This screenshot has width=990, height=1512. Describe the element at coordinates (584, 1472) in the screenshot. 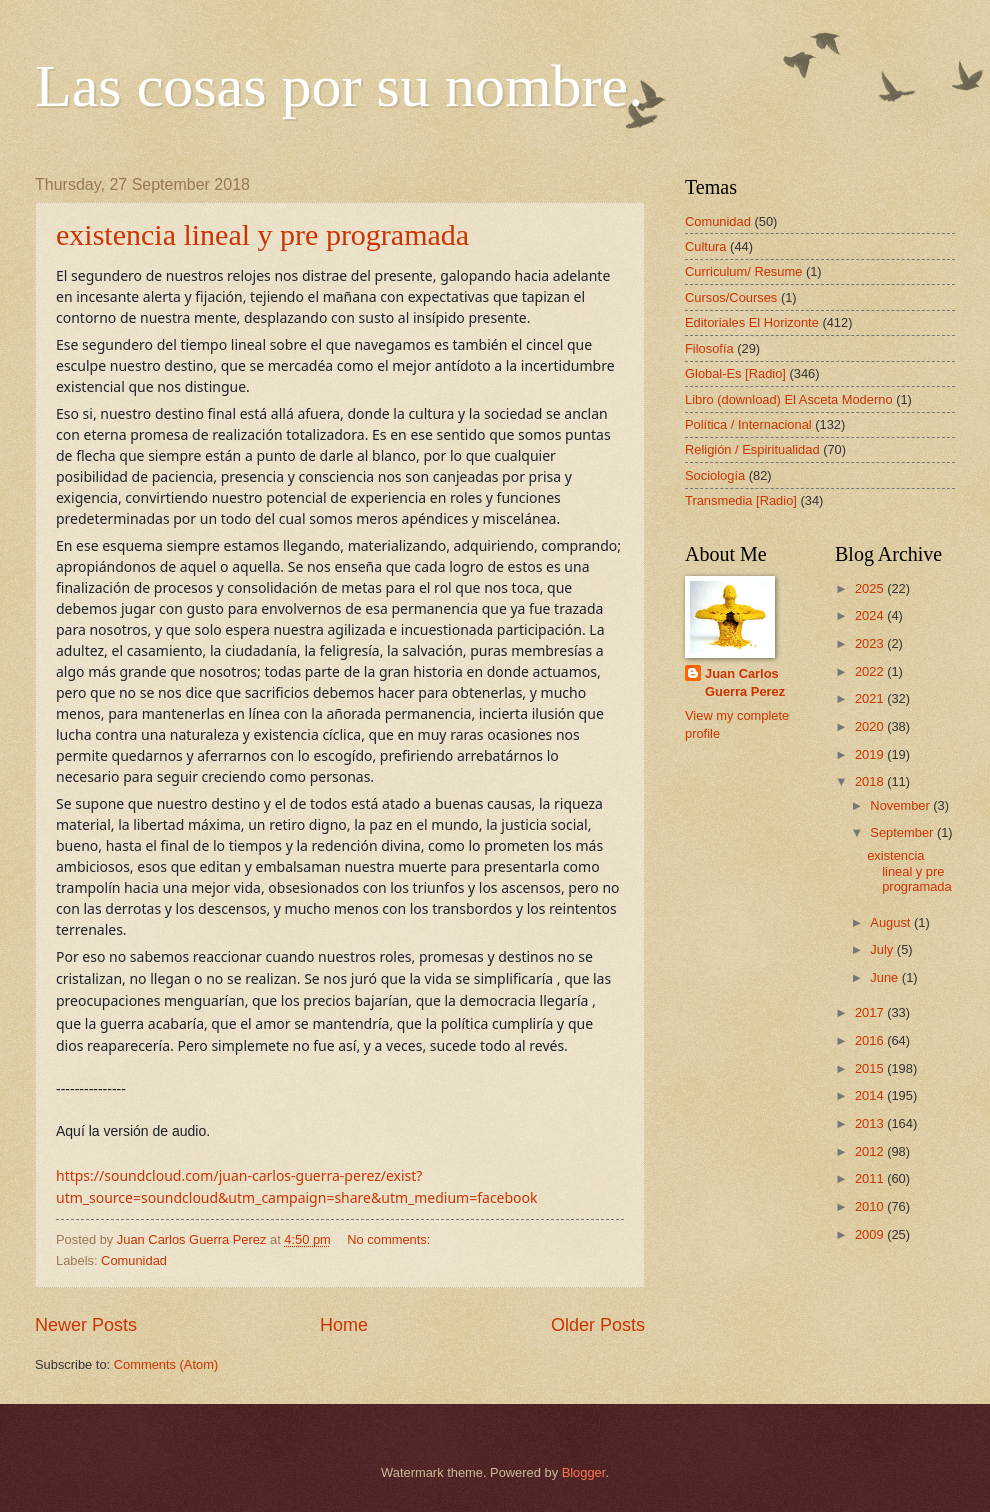

I see `Blogger` at that location.